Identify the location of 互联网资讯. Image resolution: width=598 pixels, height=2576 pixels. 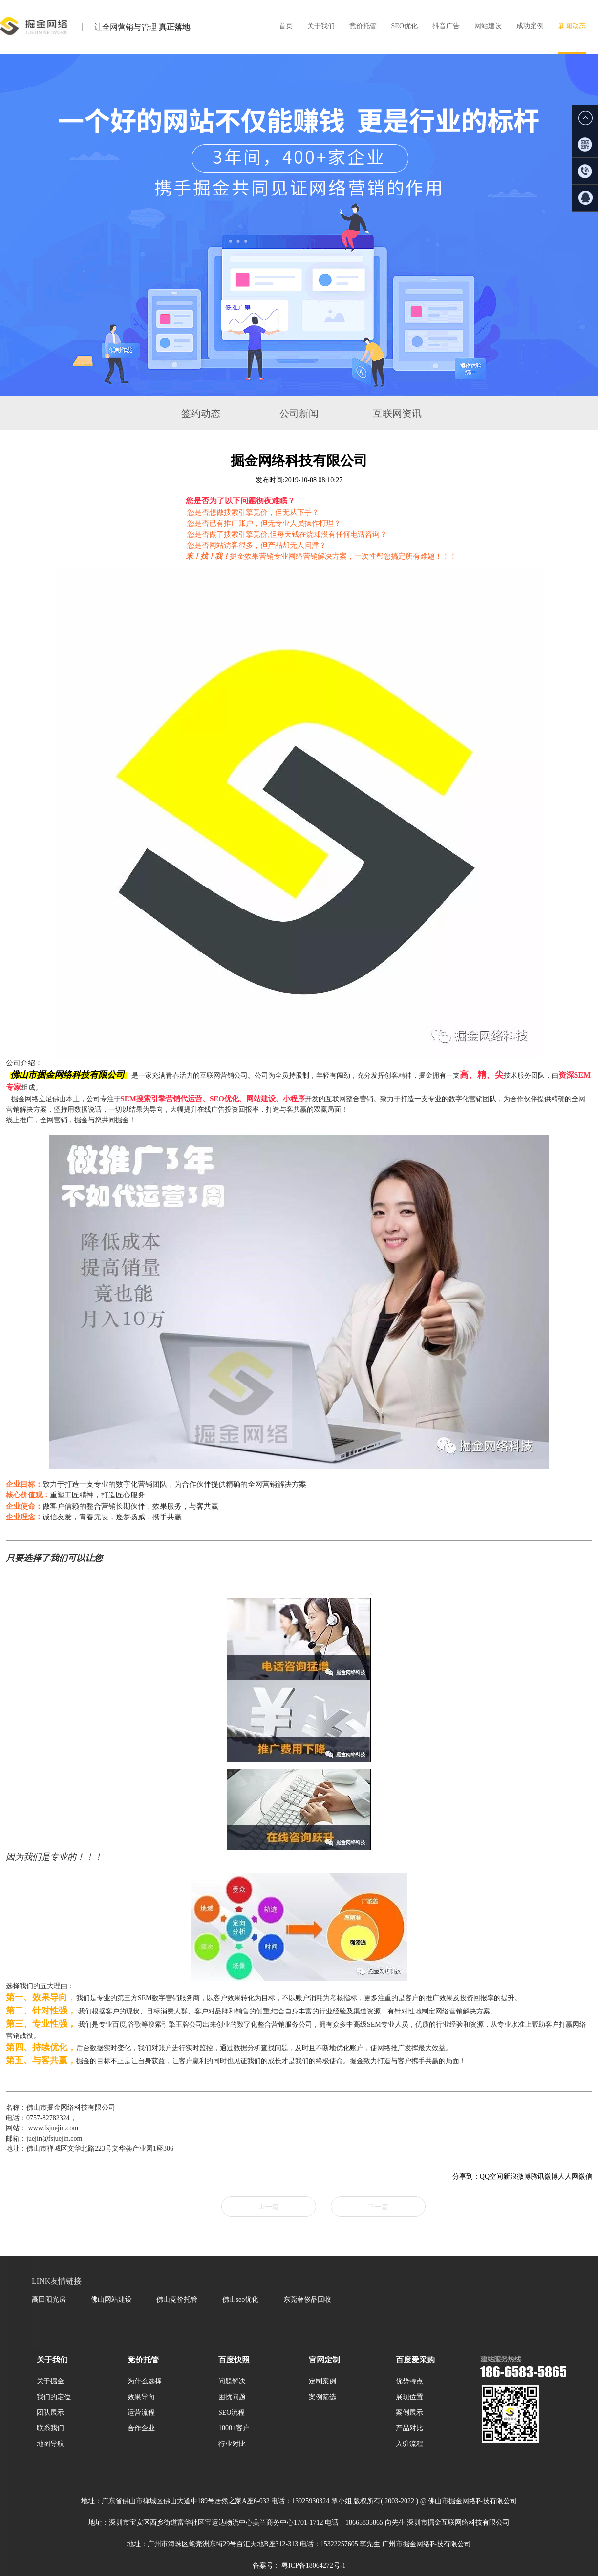
(397, 413).